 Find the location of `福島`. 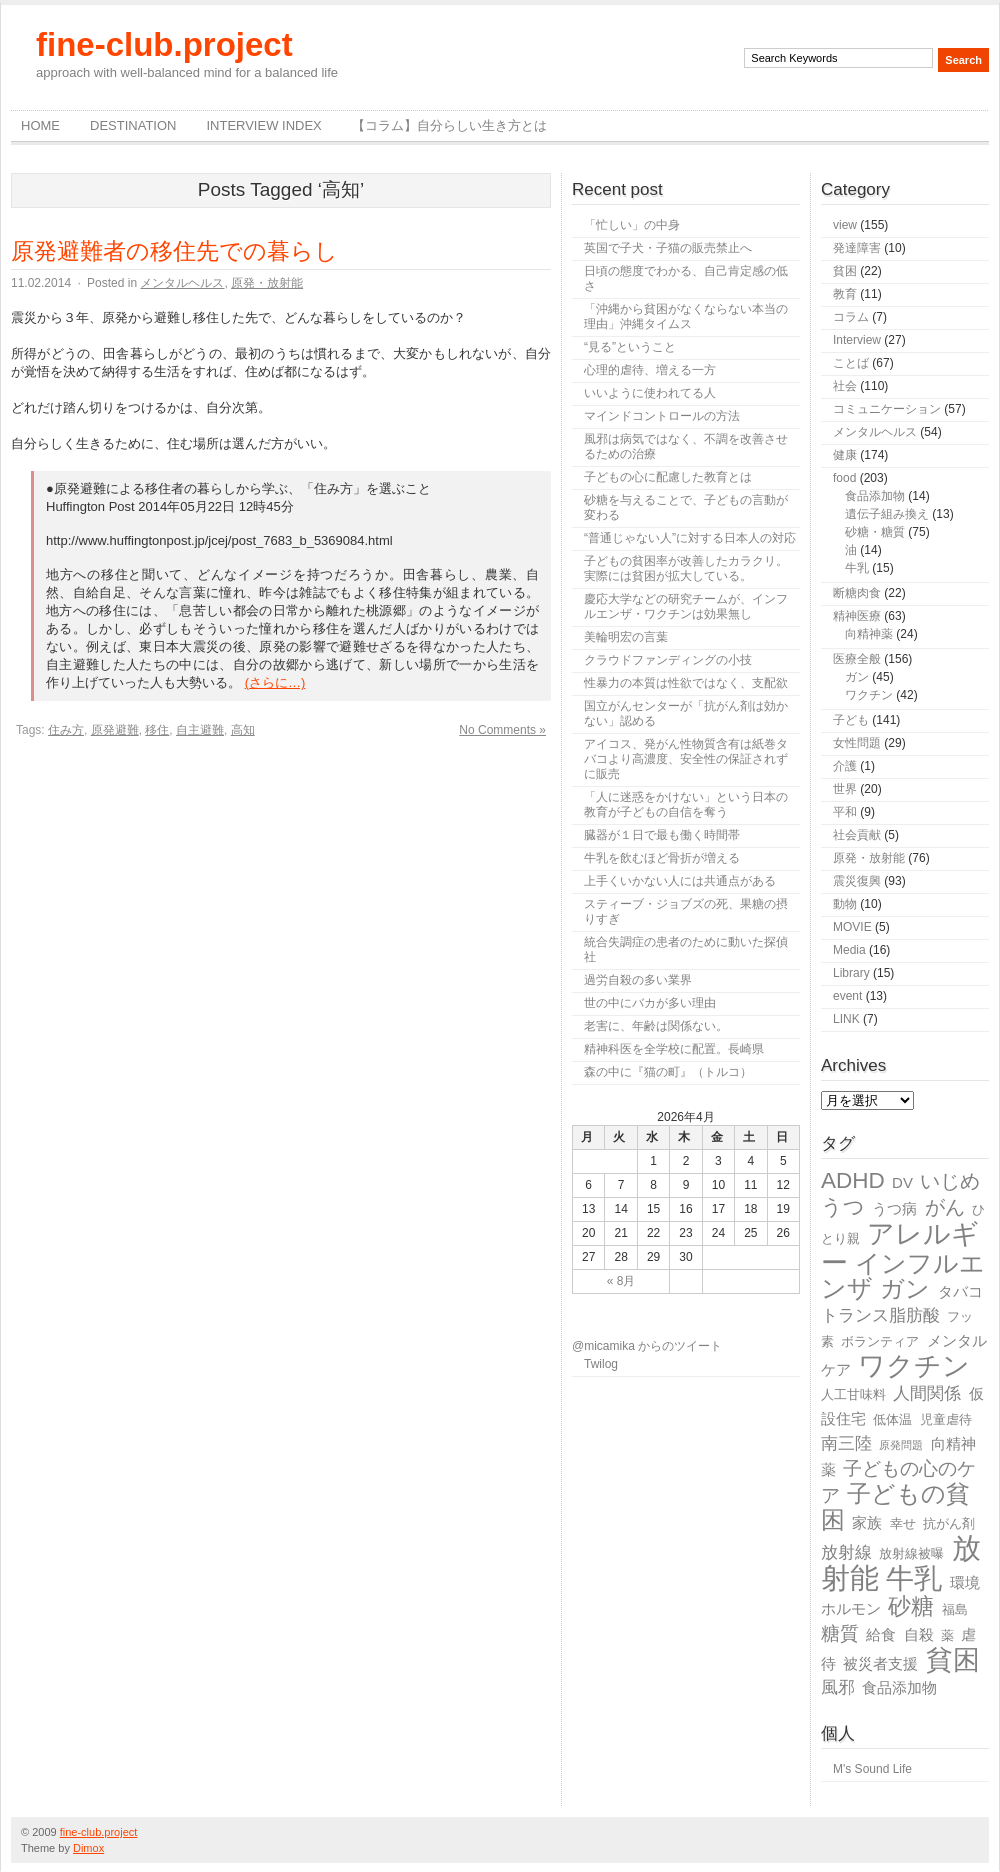

福島 is located at coordinates (955, 1609).